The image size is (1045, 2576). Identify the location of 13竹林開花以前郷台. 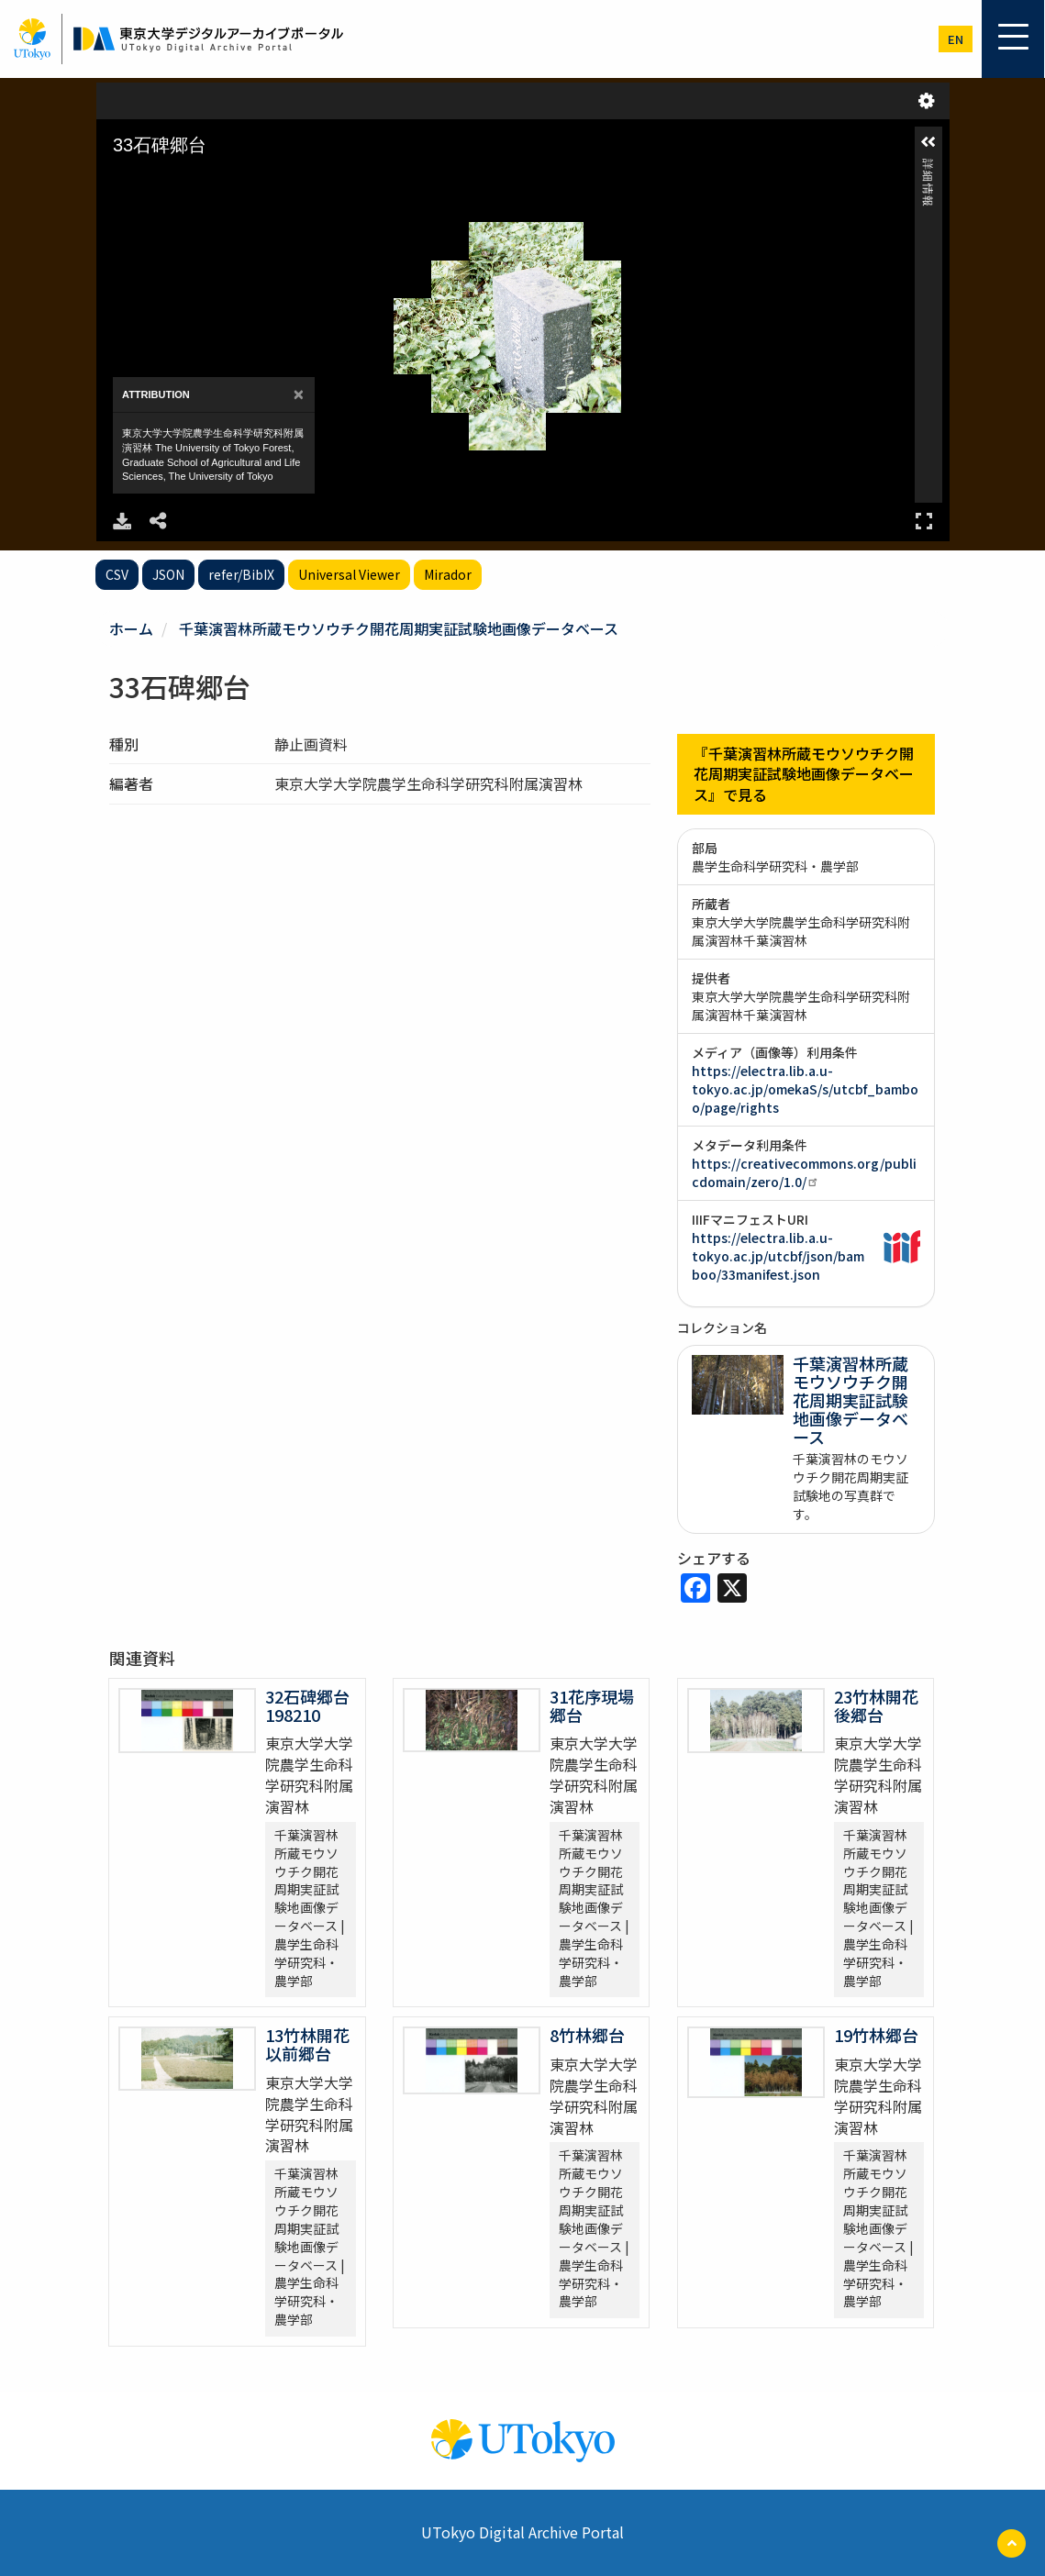
(307, 2044).